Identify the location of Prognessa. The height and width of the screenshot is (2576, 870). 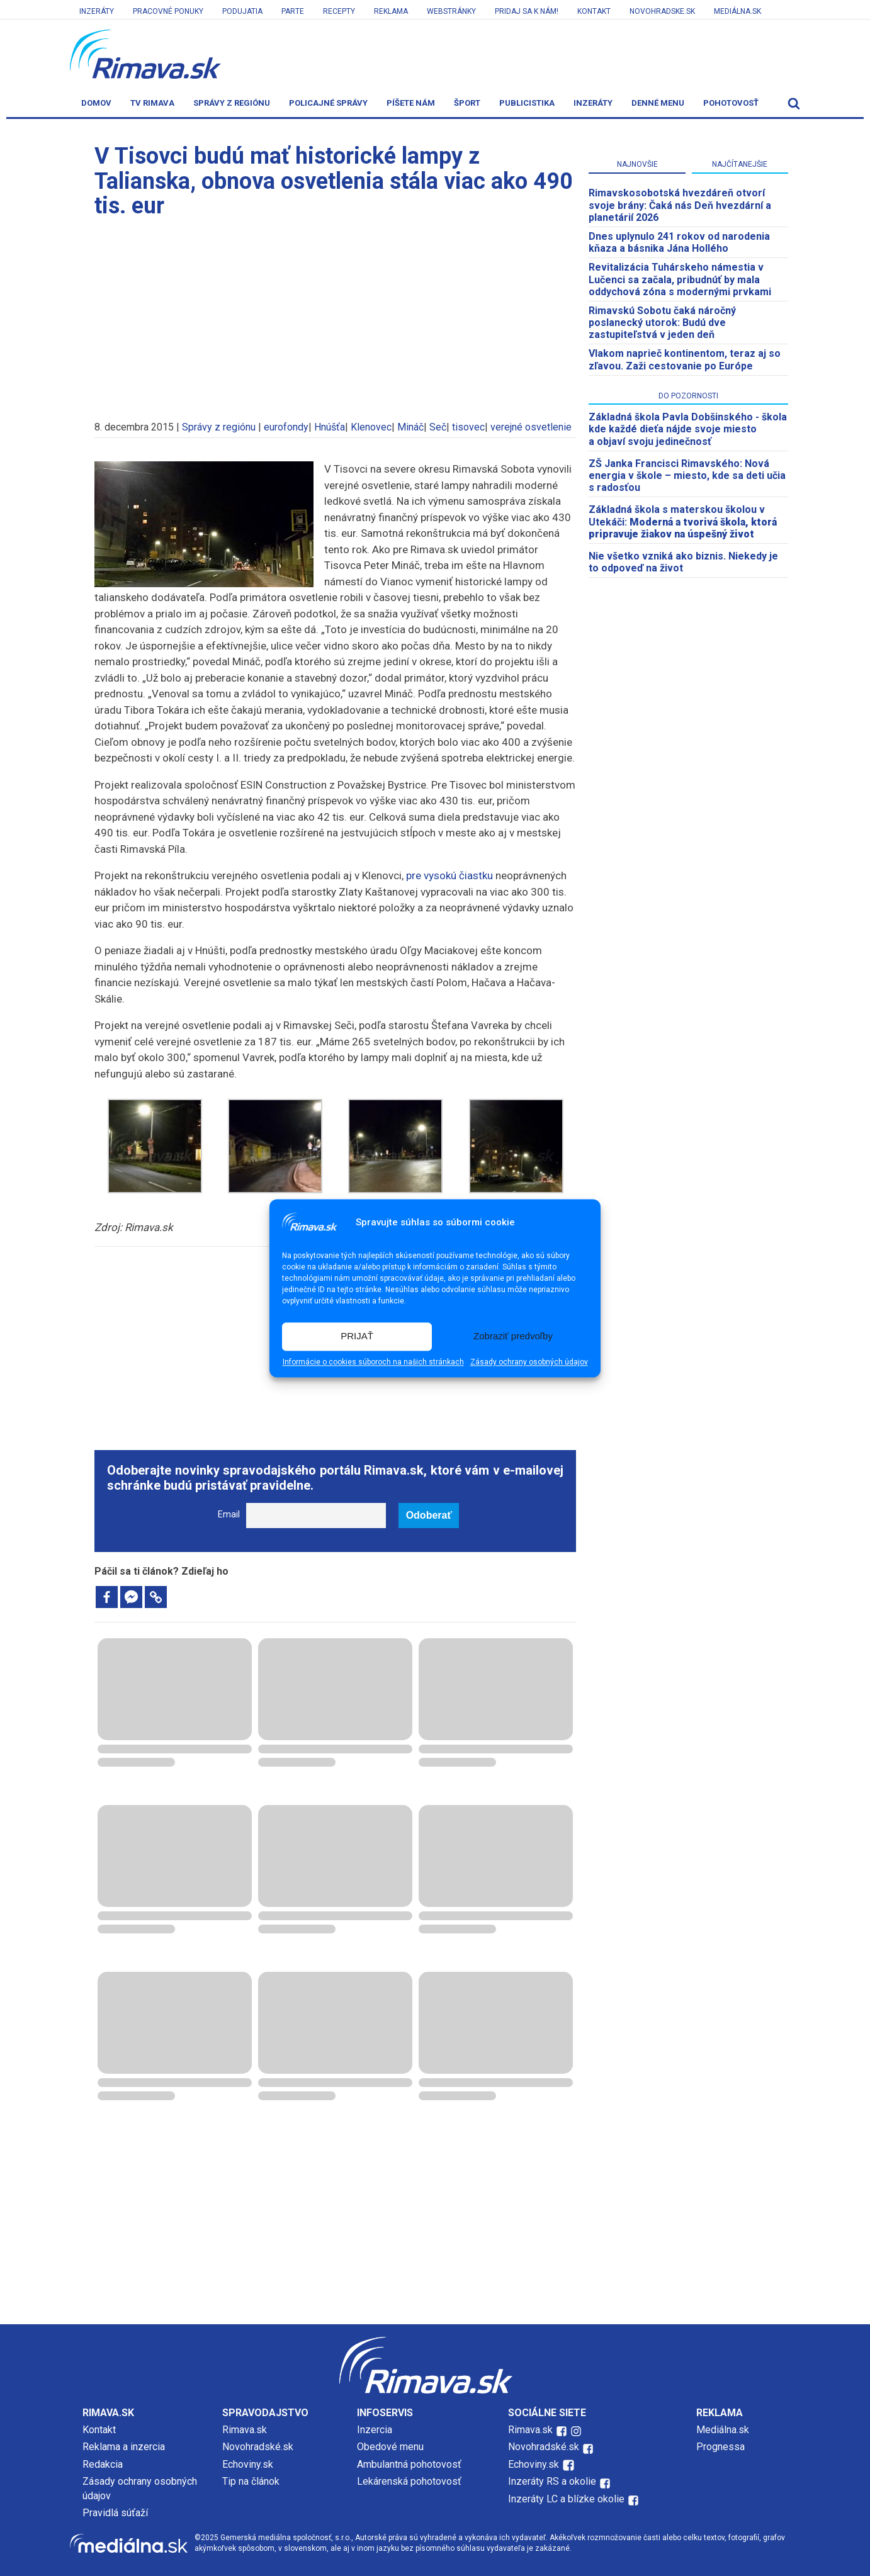
(720, 2447).